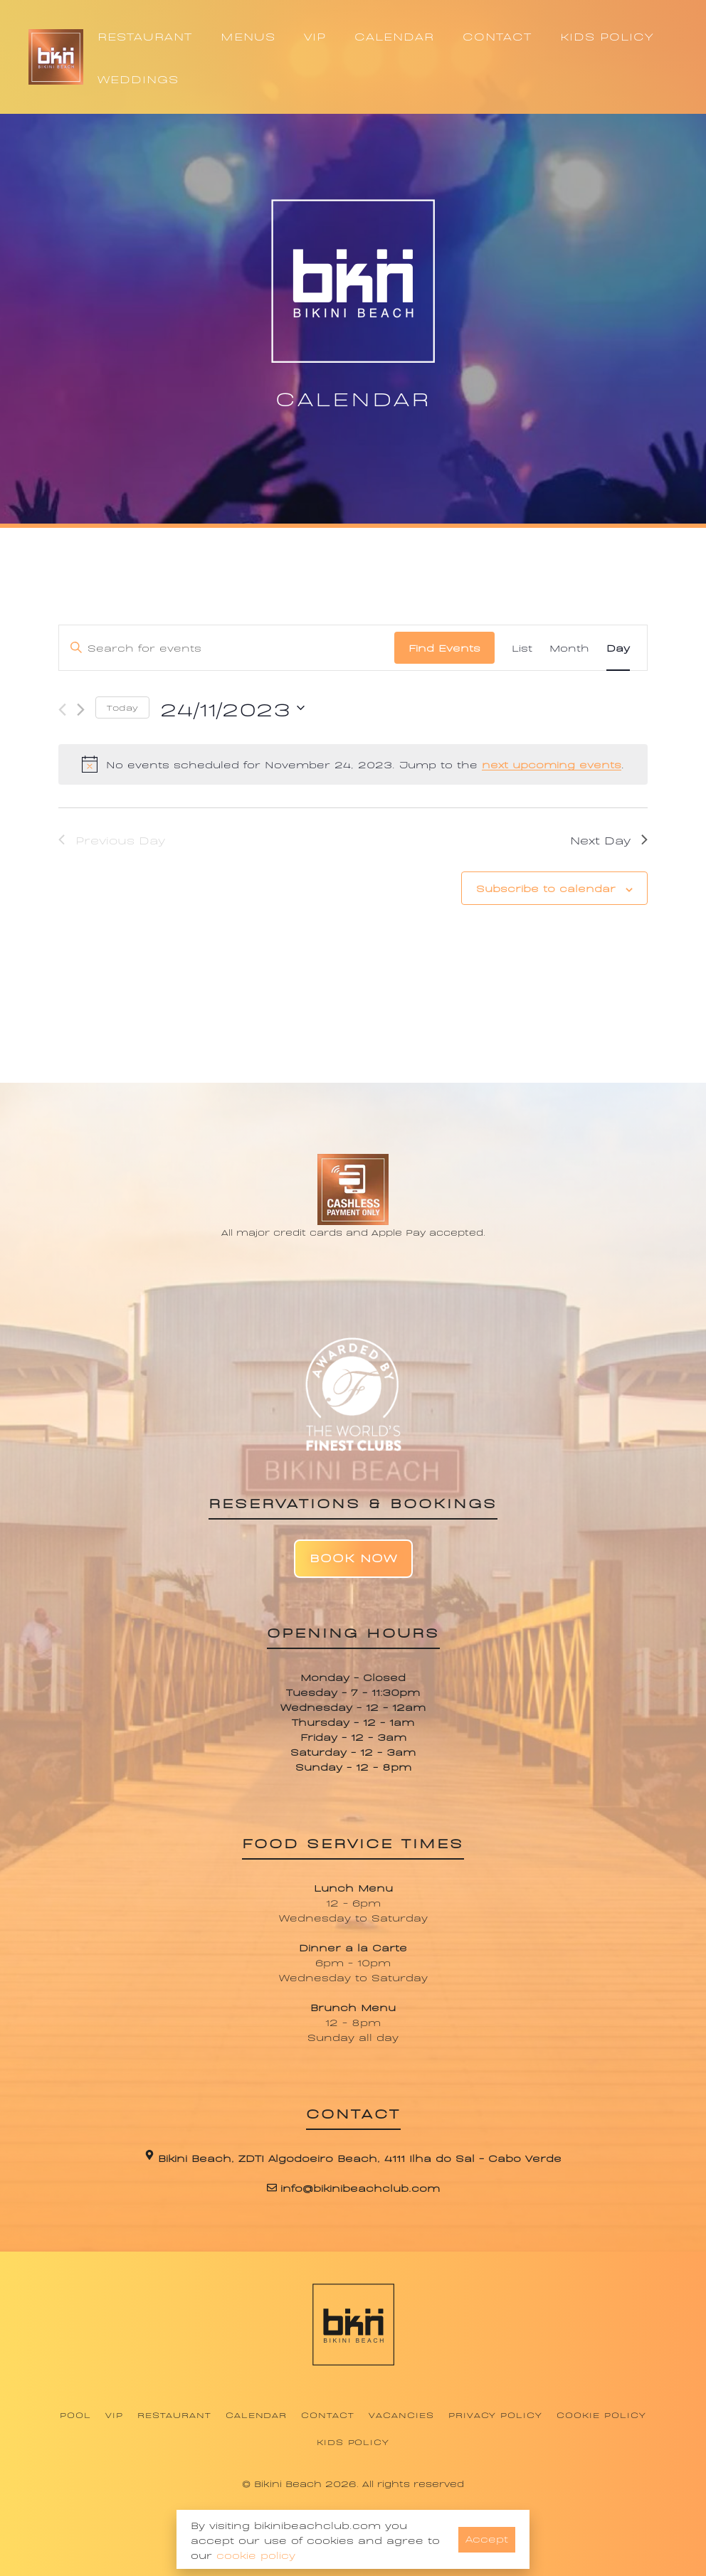 The height and width of the screenshot is (2576, 706). What do you see at coordinates (75, 2414) in the screenshot?
I see `Pool` at bounding box center [75, 2414].